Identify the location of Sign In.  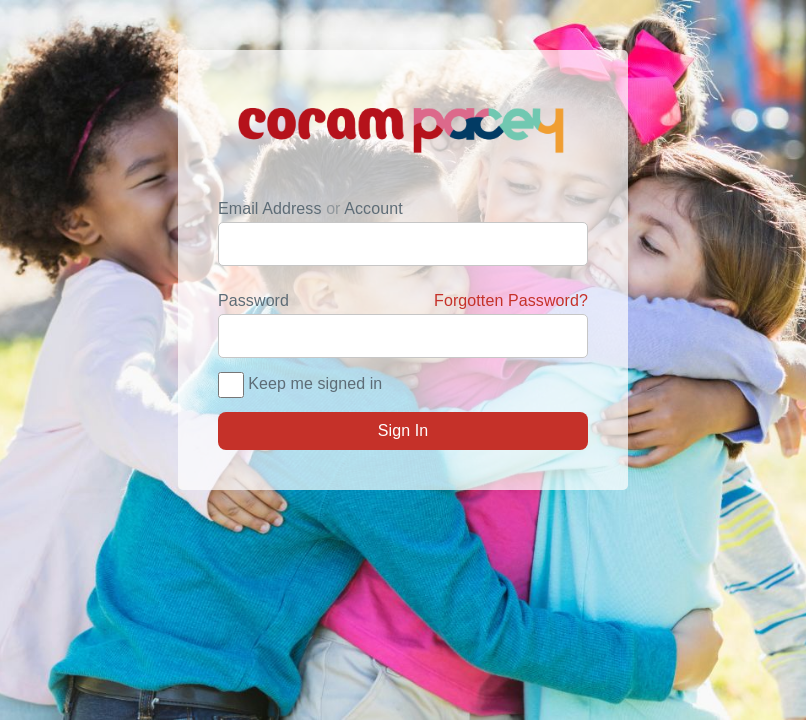
(403, 430).